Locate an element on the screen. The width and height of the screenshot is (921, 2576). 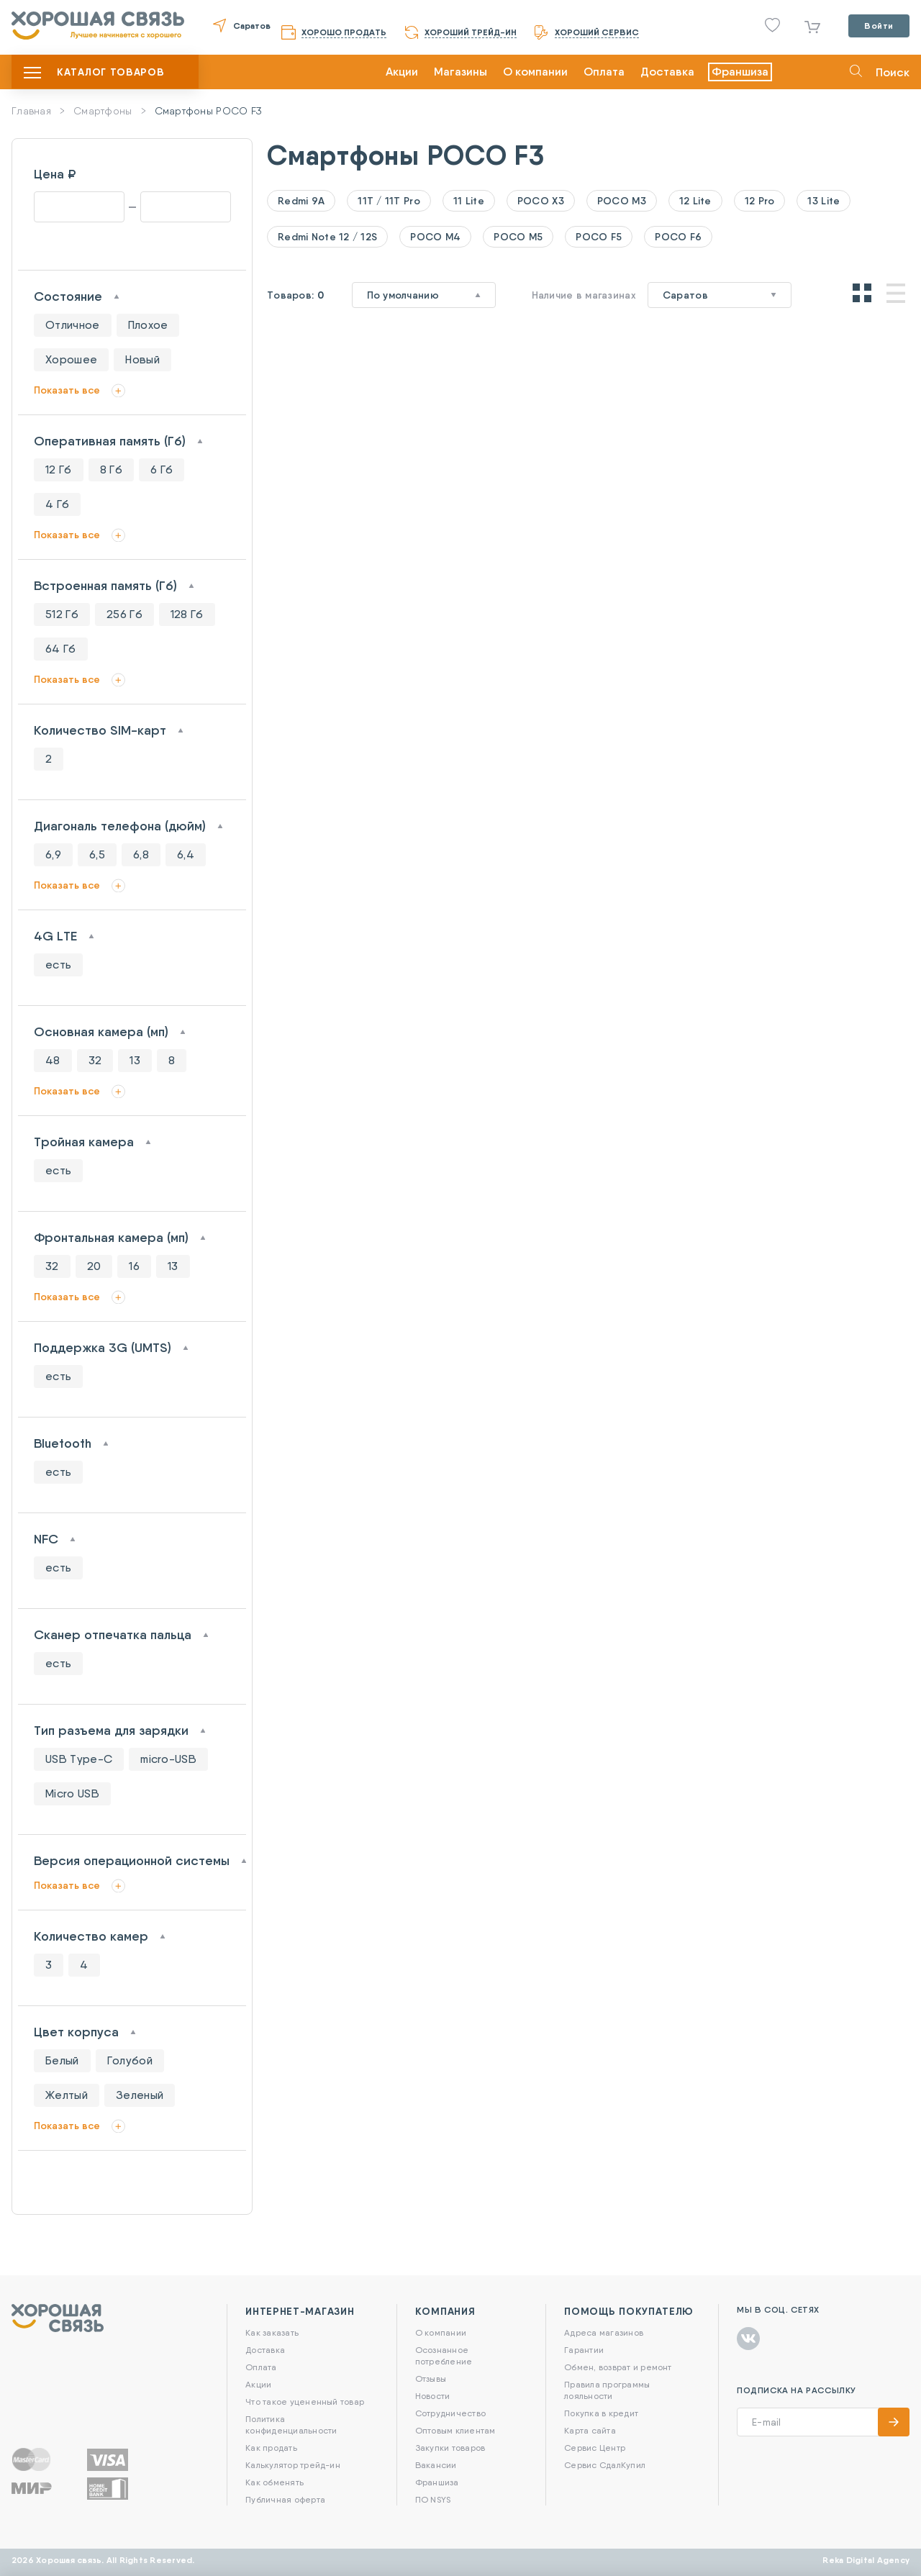
Франшиза is located at coordinates (740, 71).